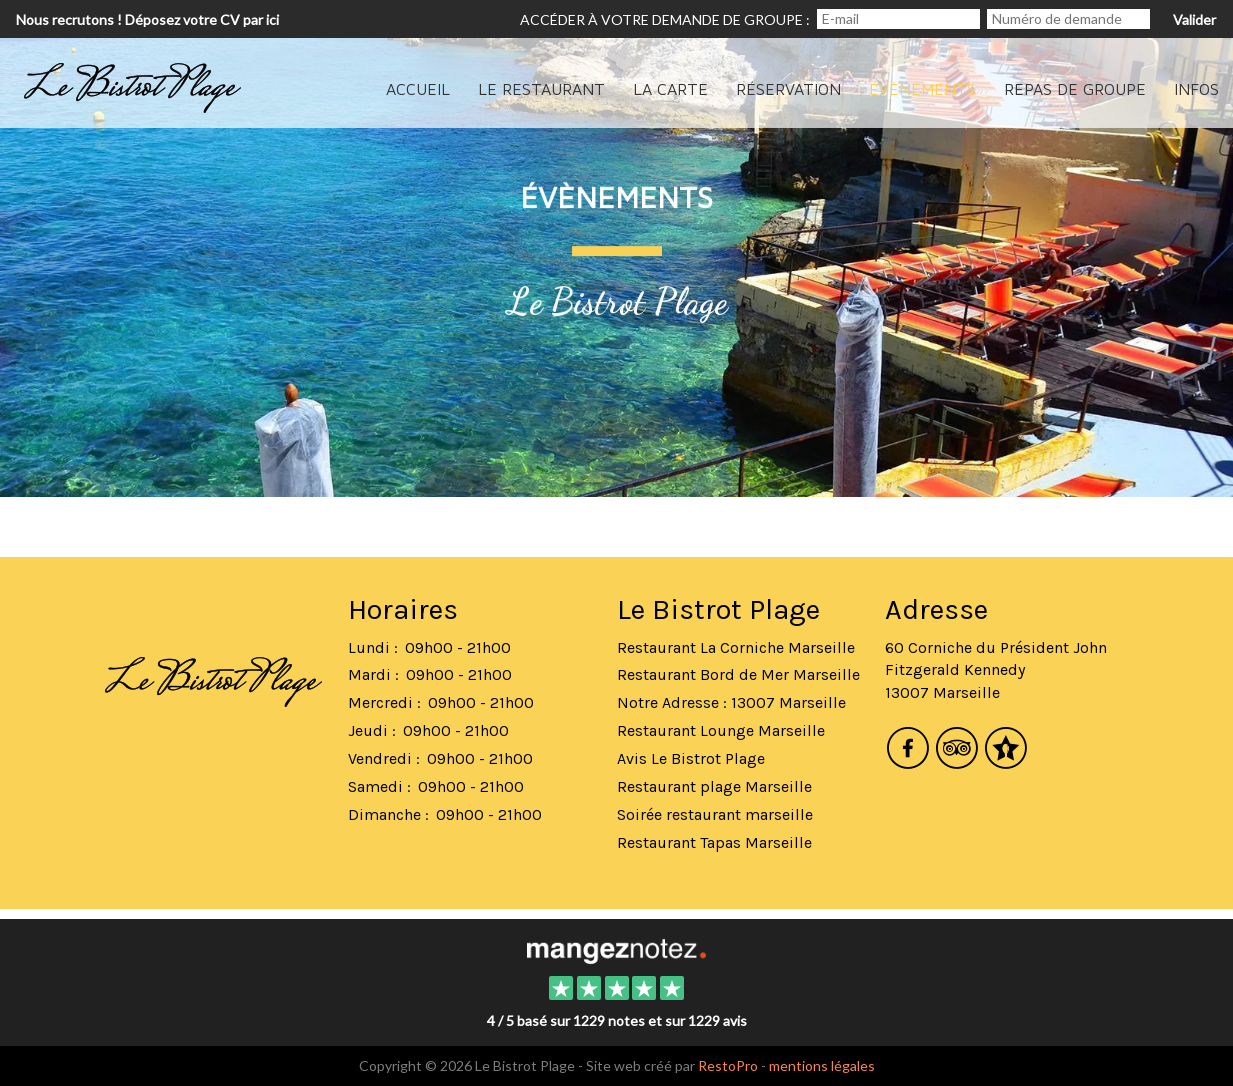  I want to click on Nous recrutons ! Déposez votre CV par ici, so click(147, 19).